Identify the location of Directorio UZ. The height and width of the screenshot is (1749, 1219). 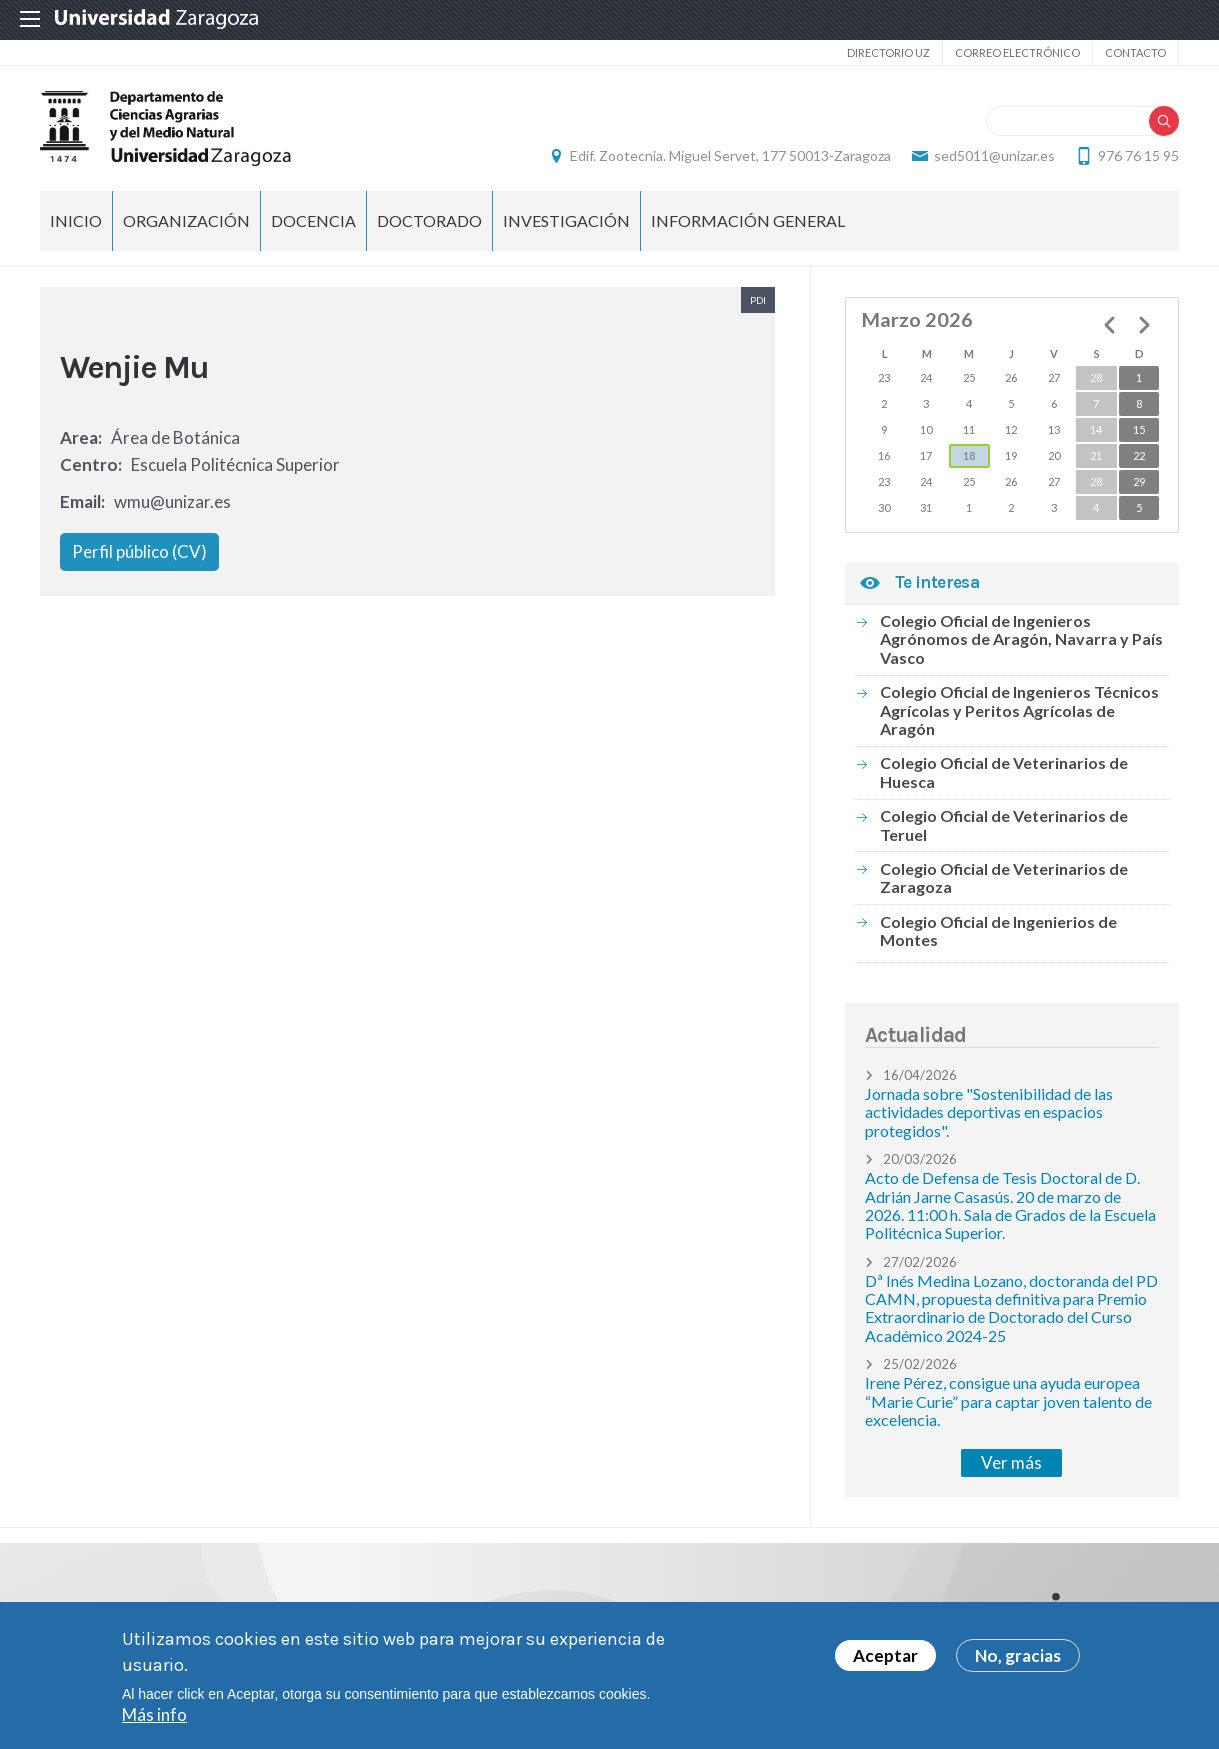
(888, 52).